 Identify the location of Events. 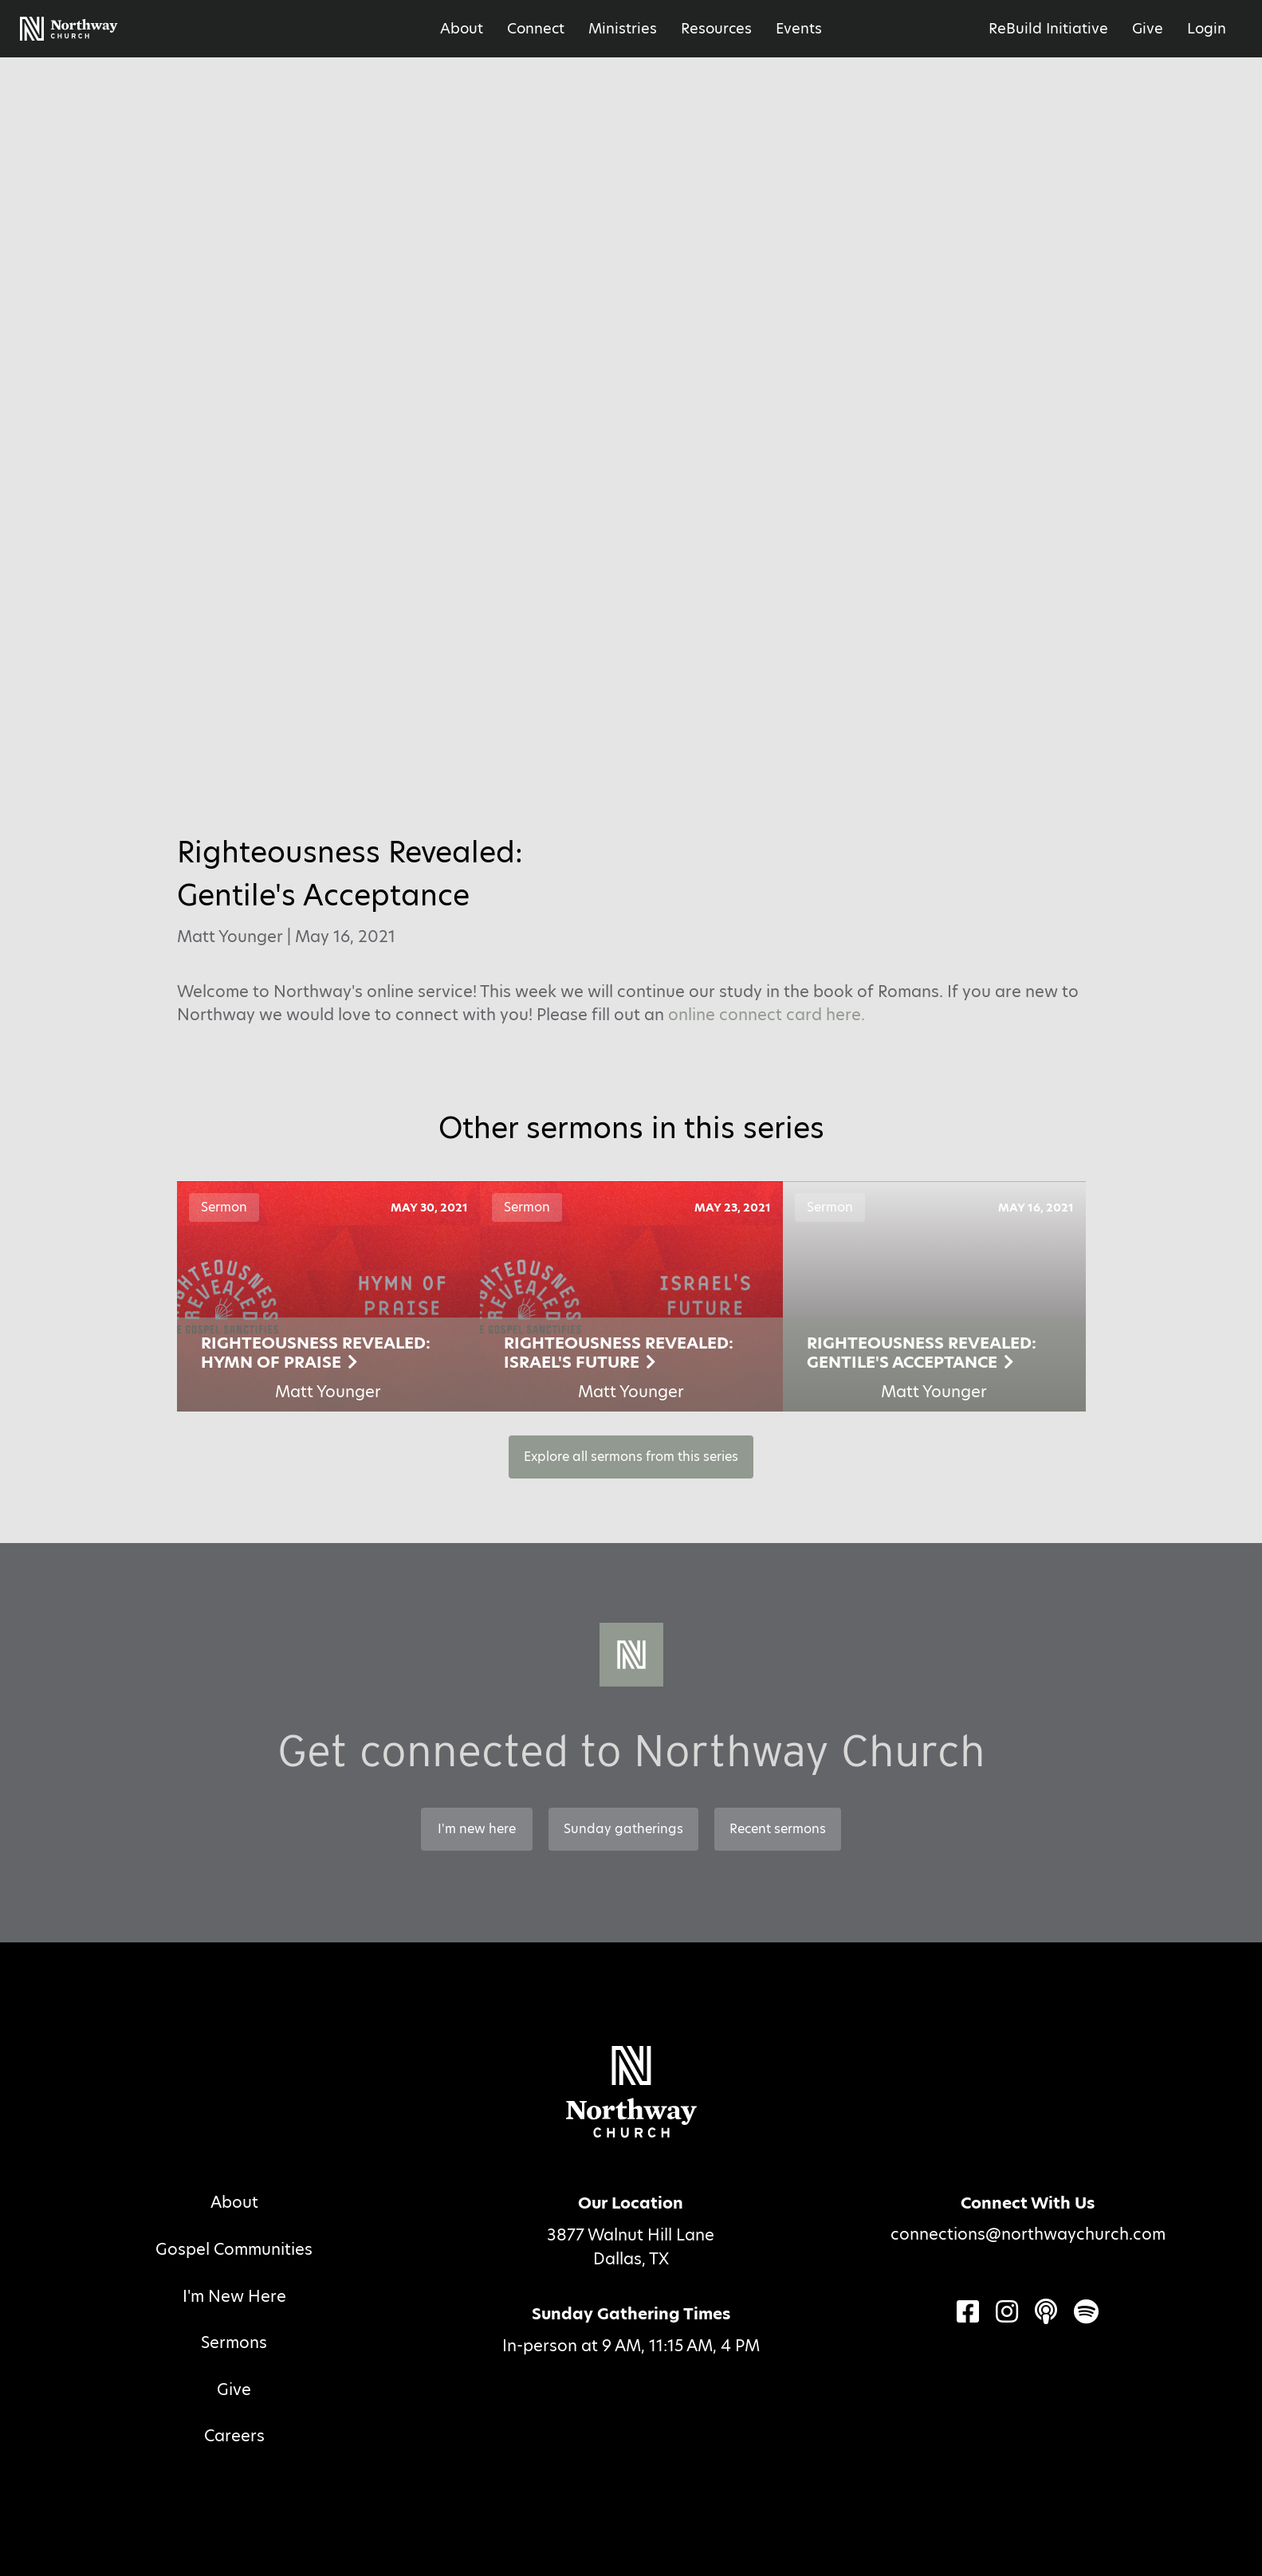
(799, 28).